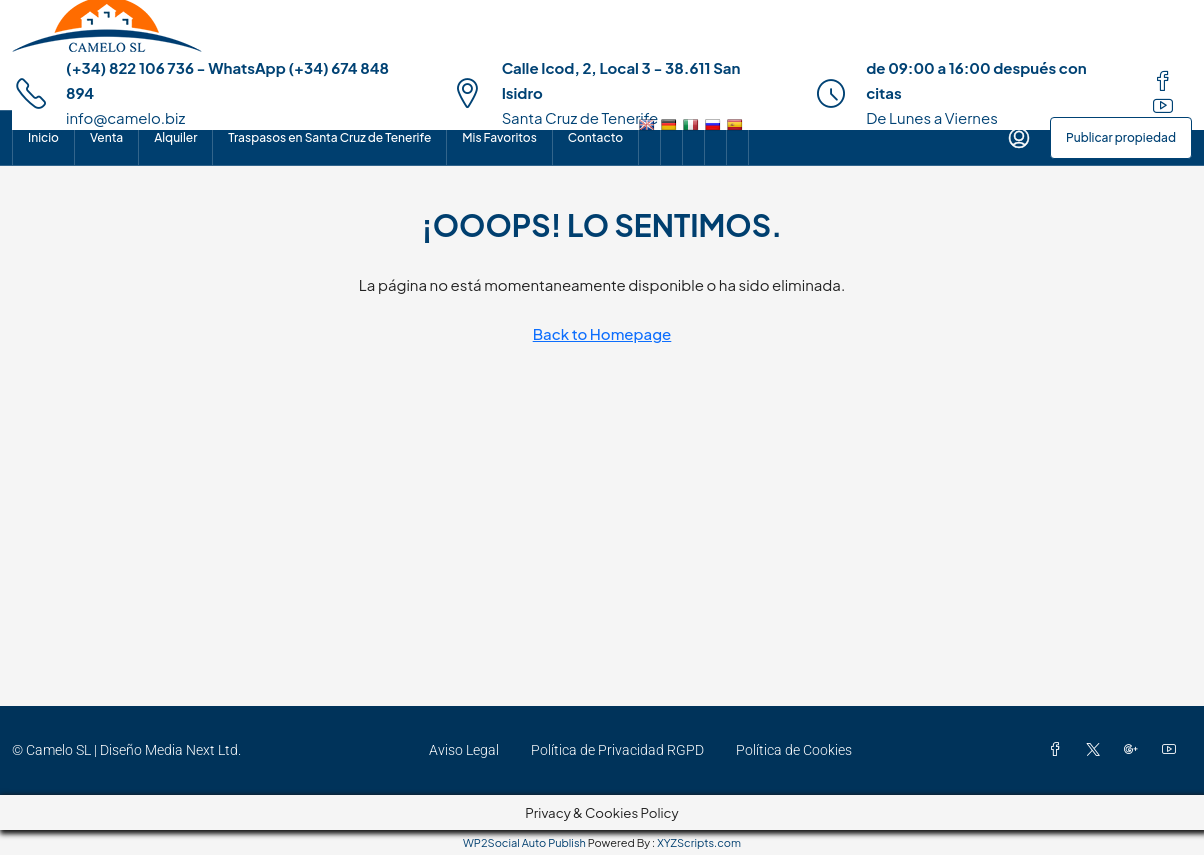 This screenshot has width=1204, height=855. What do you see at coordinates (602, 333) in the screenshot?
I see `Back to Homepage` at bounding box center [602, 333].